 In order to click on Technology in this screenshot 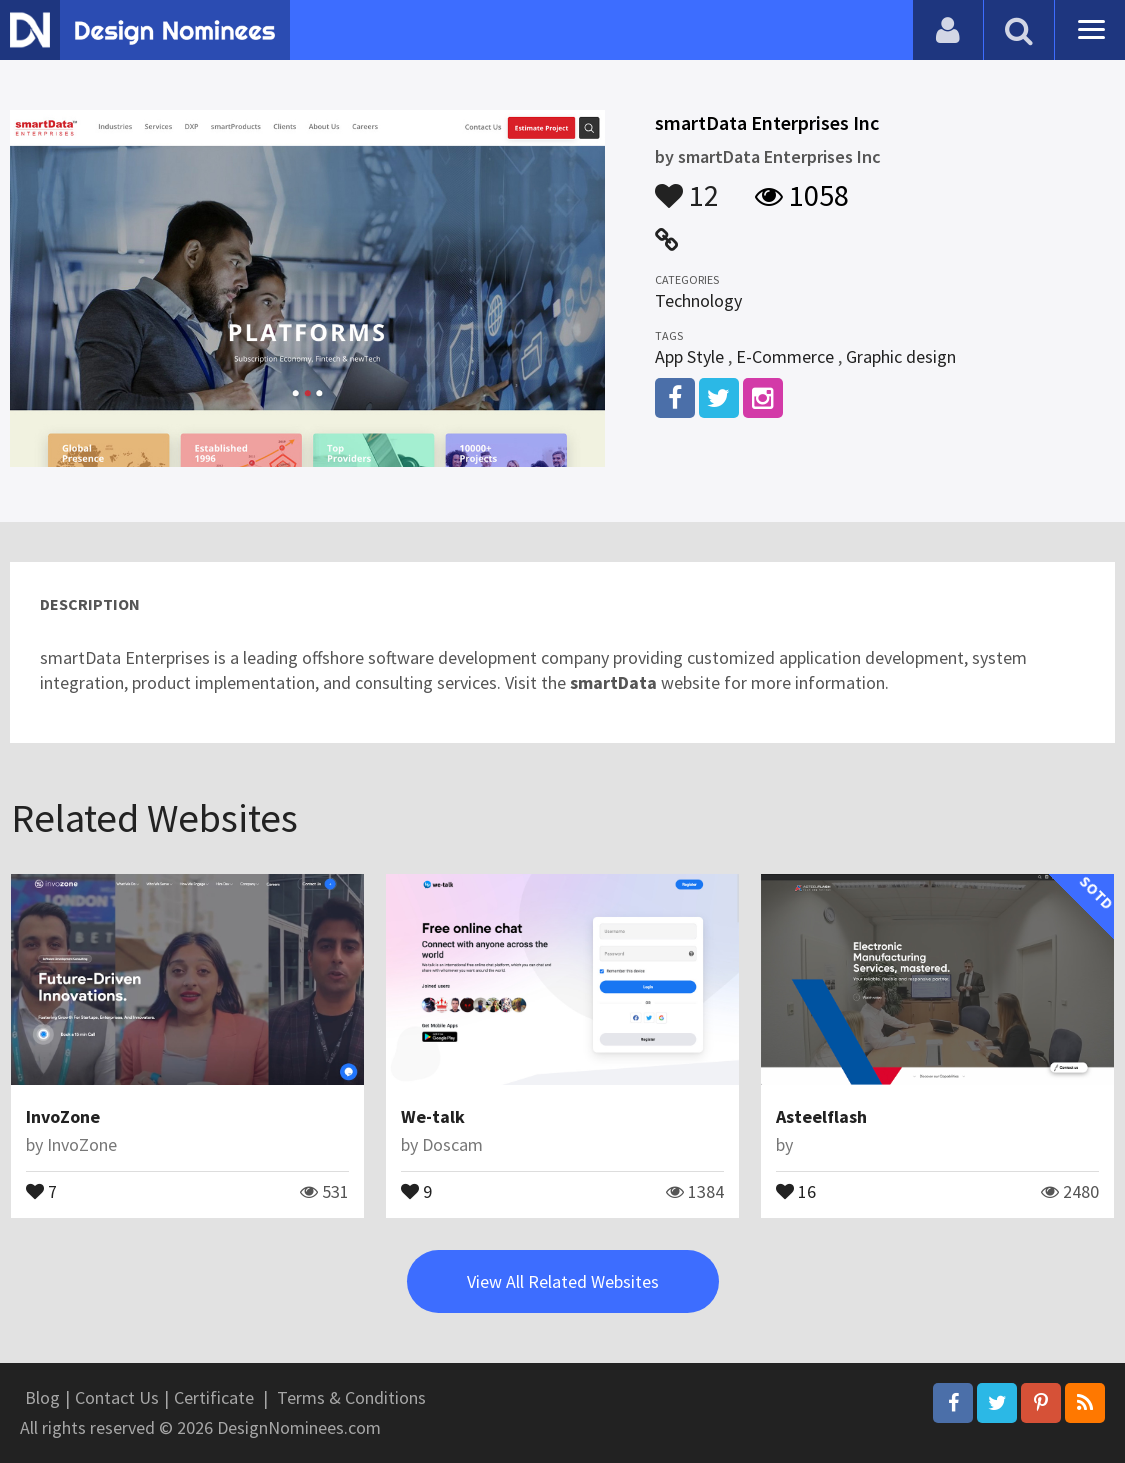, I will do `click(698, 300)`.